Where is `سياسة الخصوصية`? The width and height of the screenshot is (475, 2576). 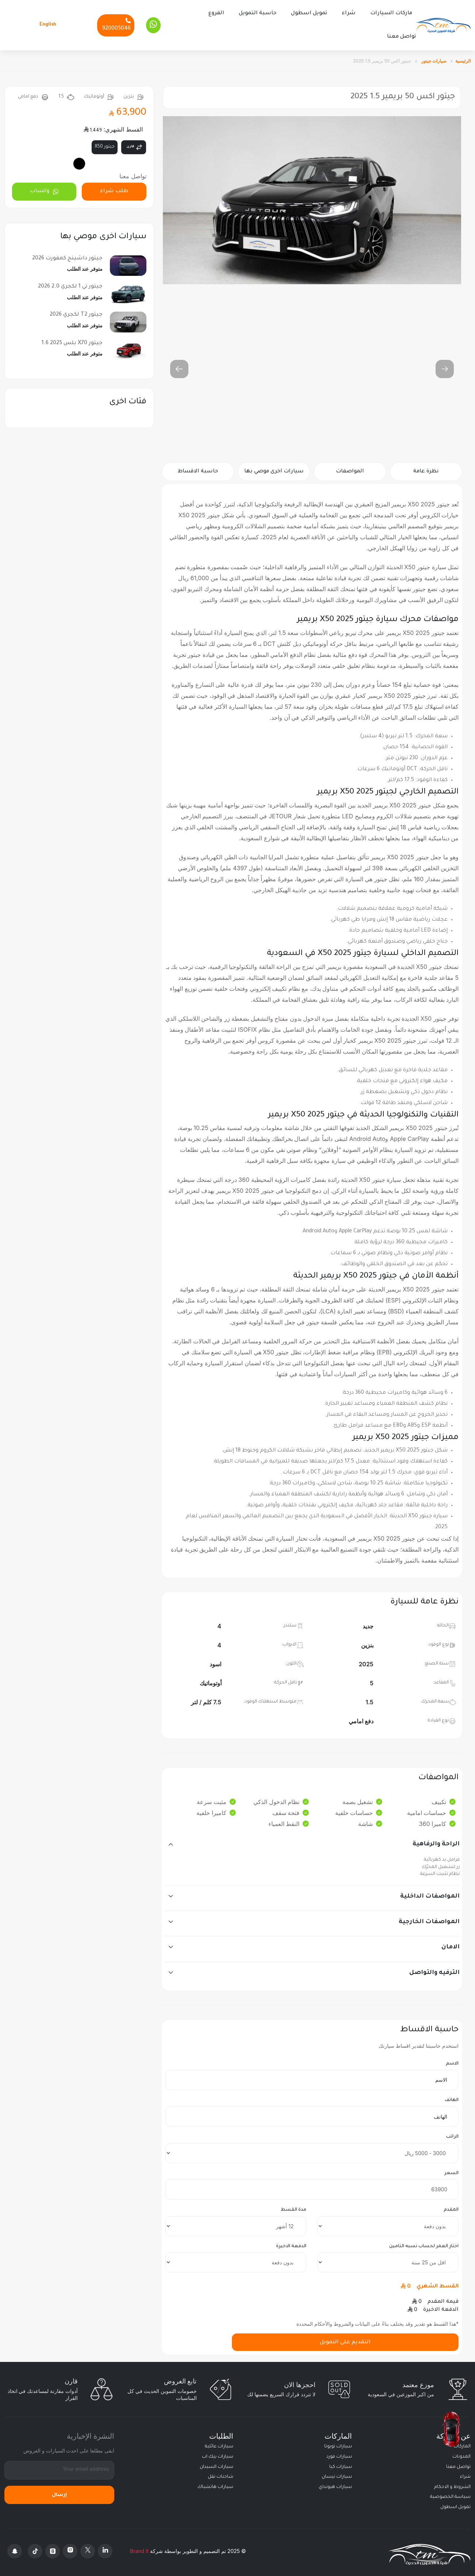
سياسة الخصوصية is located at coordinates (450, 2493).